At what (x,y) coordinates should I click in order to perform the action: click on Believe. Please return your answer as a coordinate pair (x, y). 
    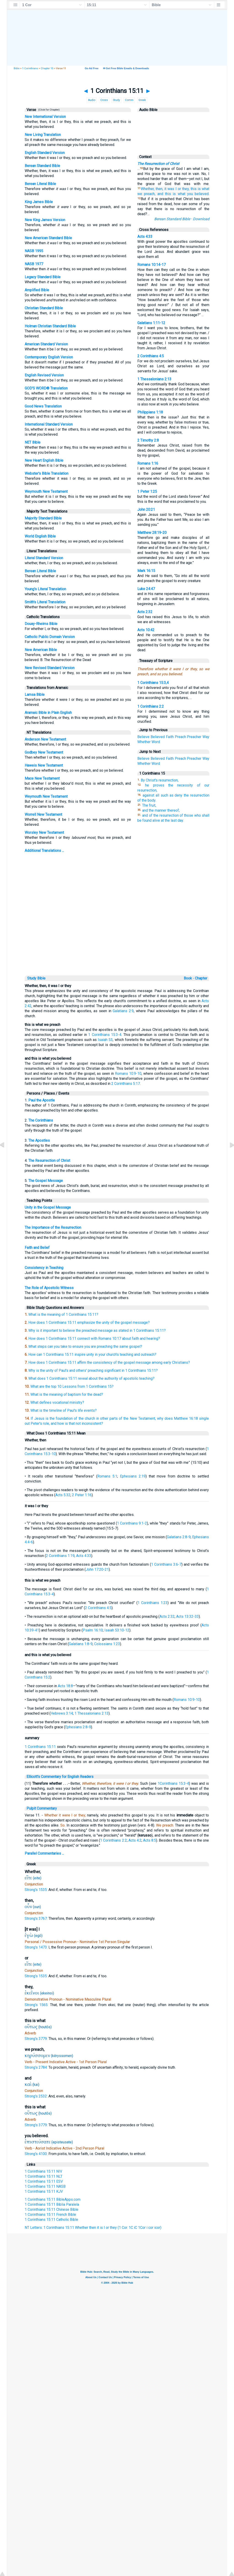
    Looking at the image, I should click on (143, 737).